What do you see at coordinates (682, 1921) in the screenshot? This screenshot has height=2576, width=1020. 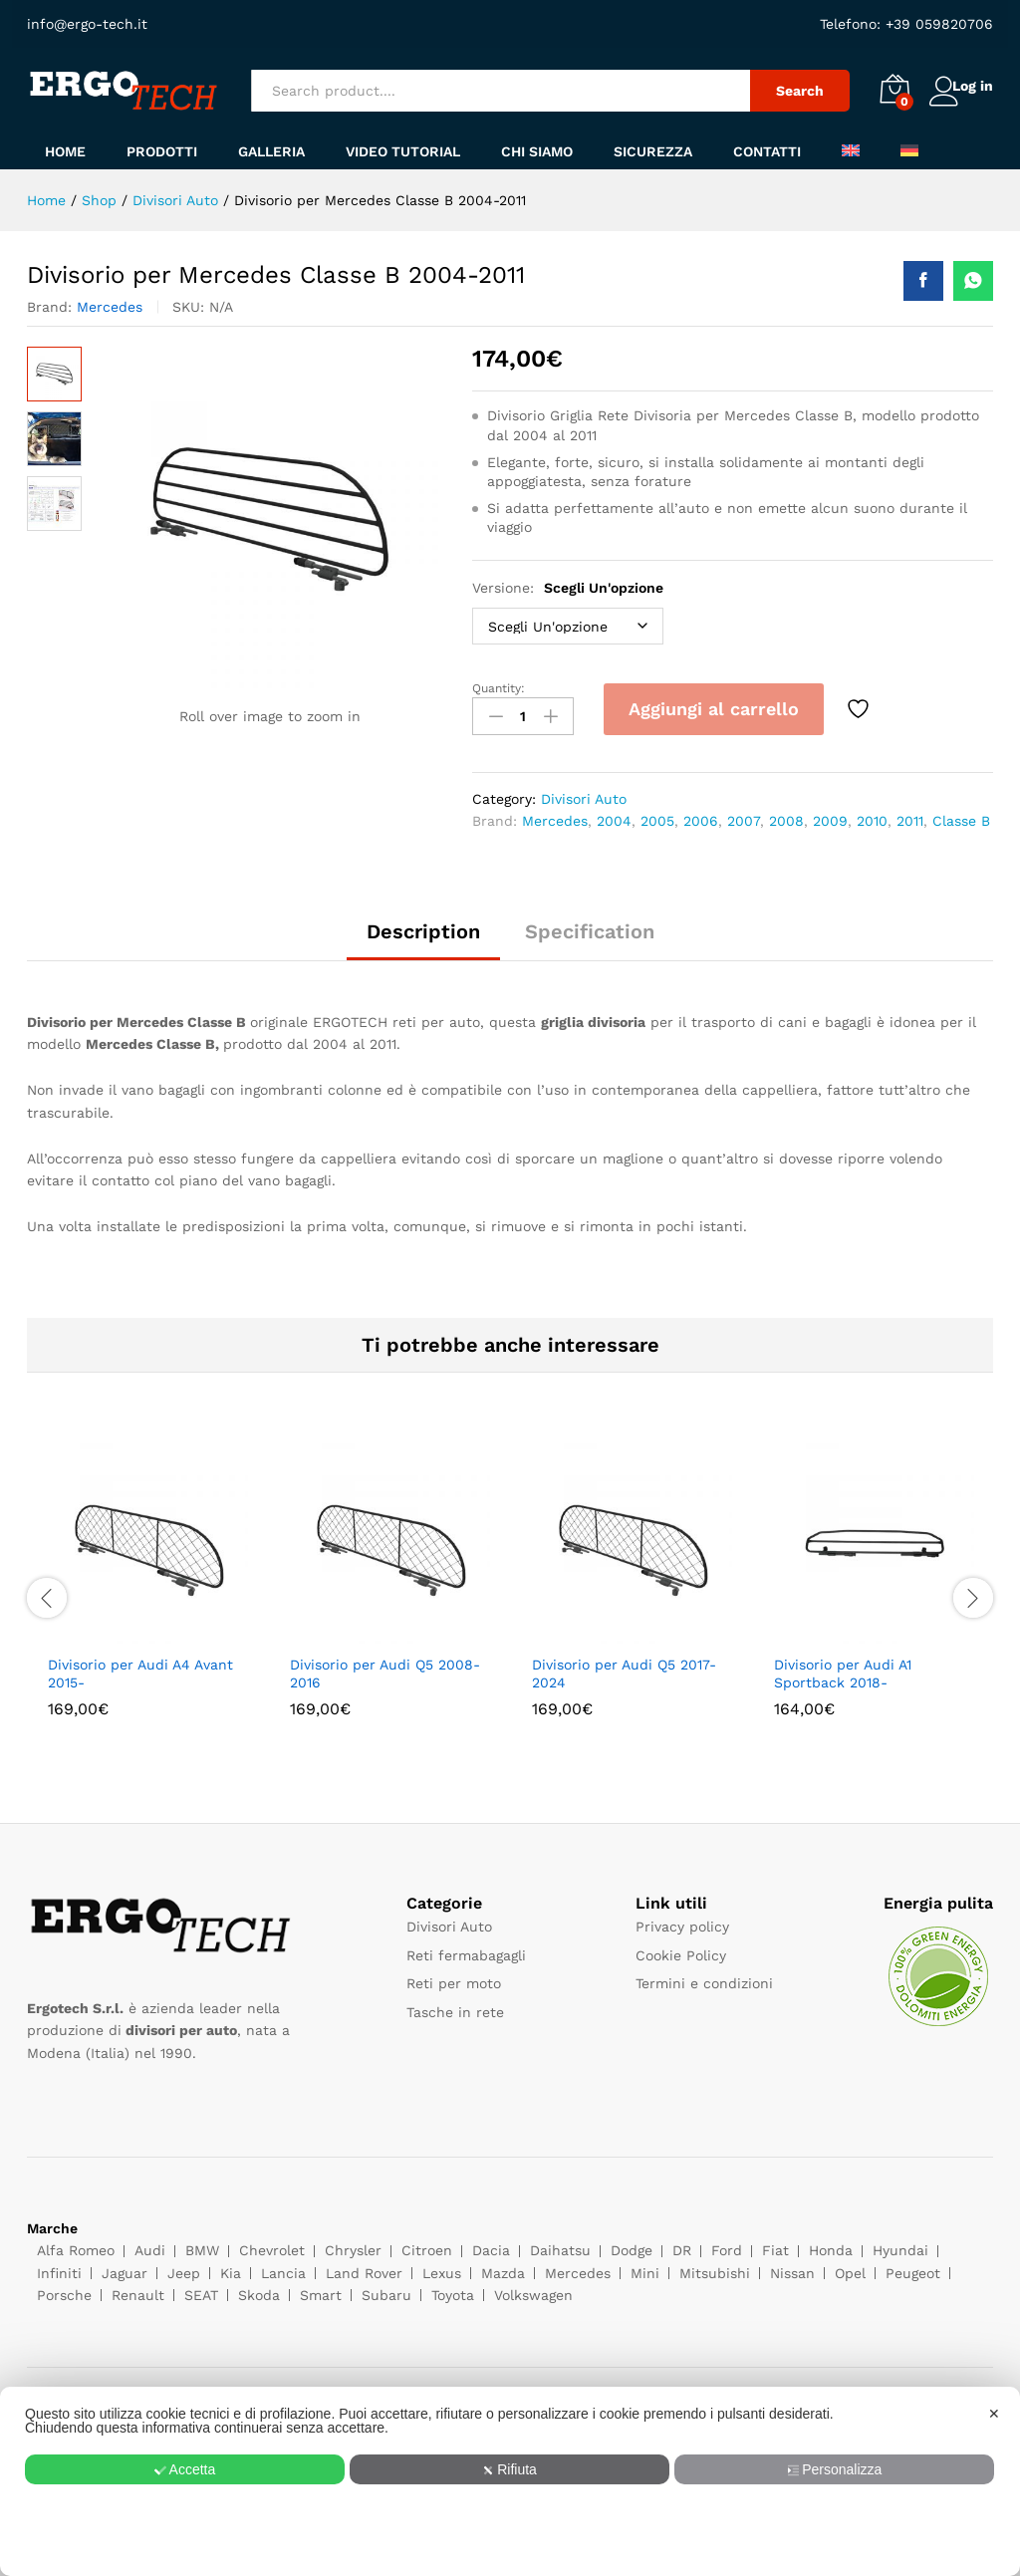 I see `Privacy policy` at bounding box center [682, 1921].